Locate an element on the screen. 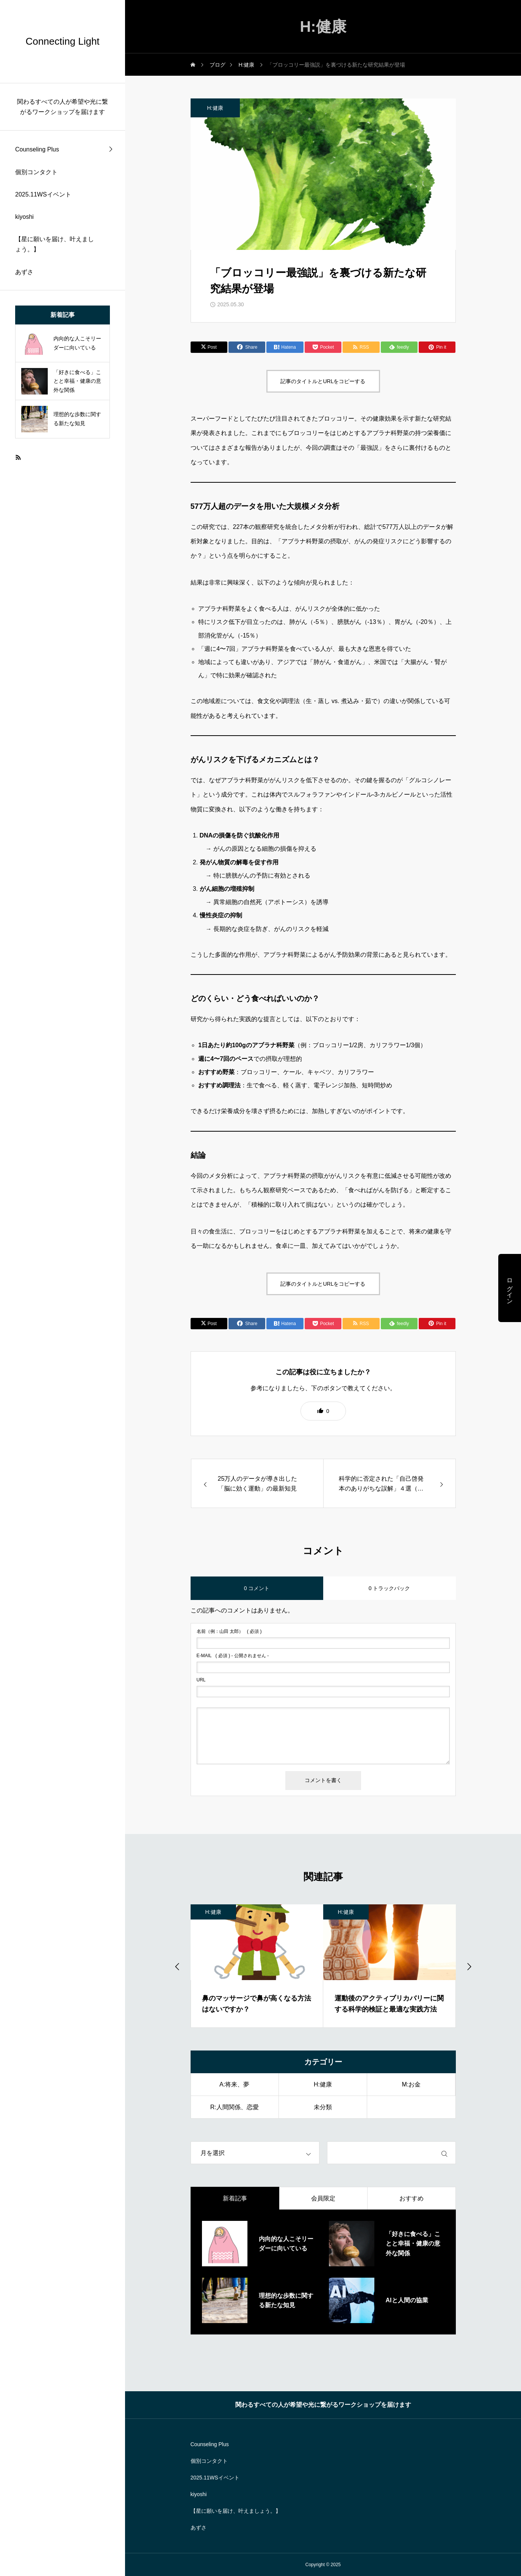  【星に願いを届け、叶えましょう。】 is located at coordinates (54, 244).